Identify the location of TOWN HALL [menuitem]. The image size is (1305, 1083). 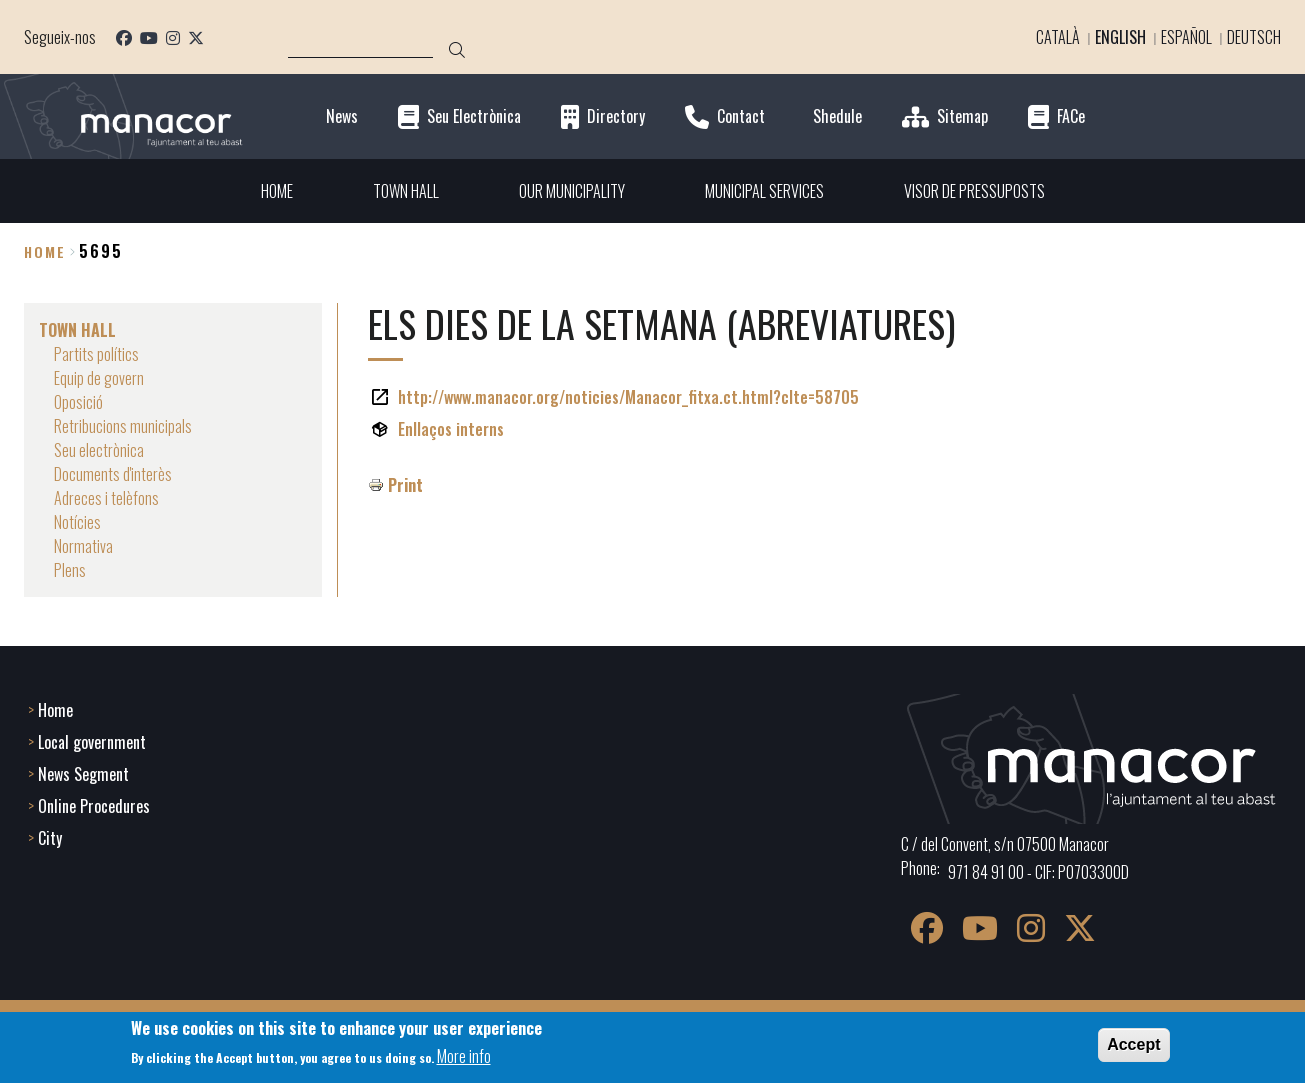
(406, 191).